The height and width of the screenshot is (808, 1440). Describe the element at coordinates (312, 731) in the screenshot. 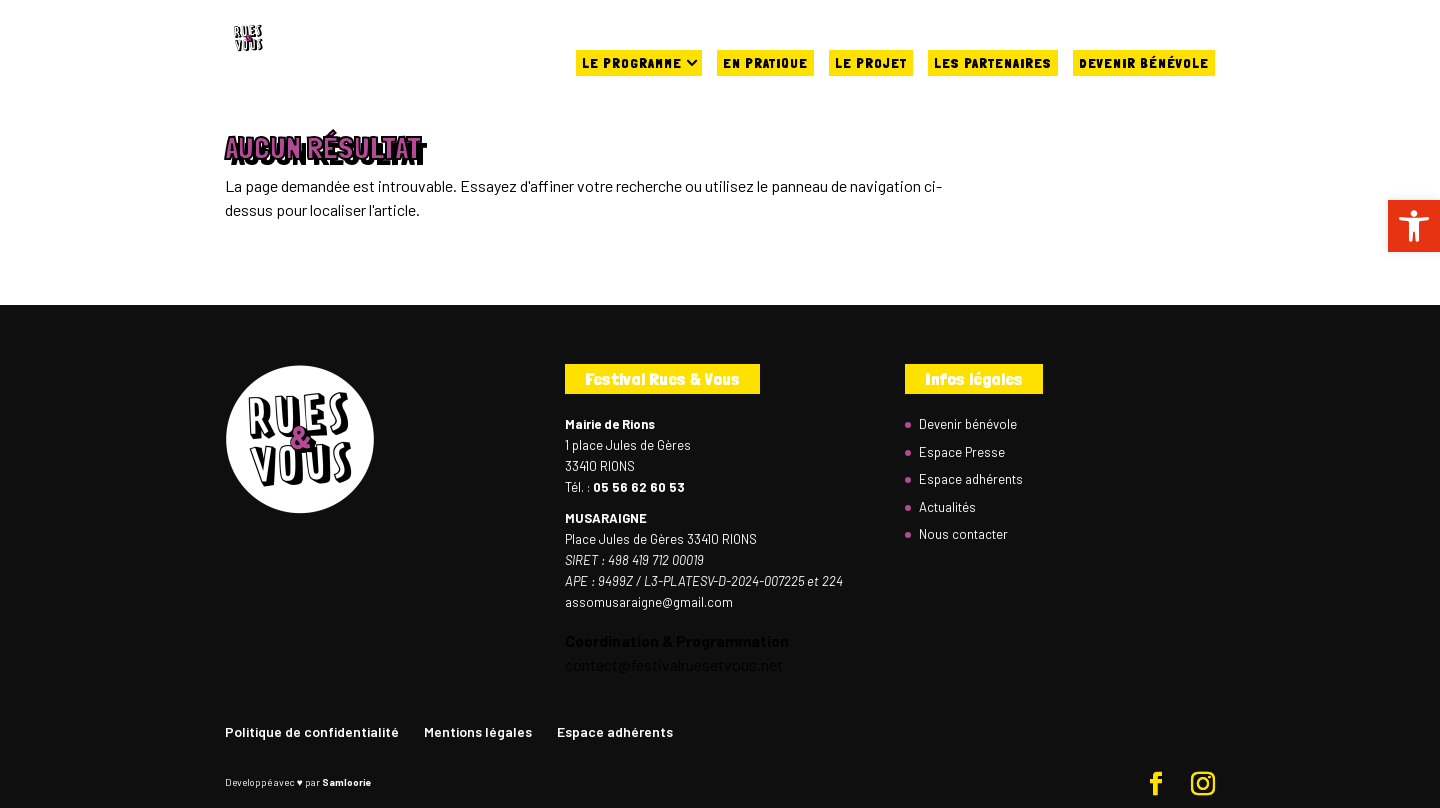

I see `Politique de confidentialité` at that location.